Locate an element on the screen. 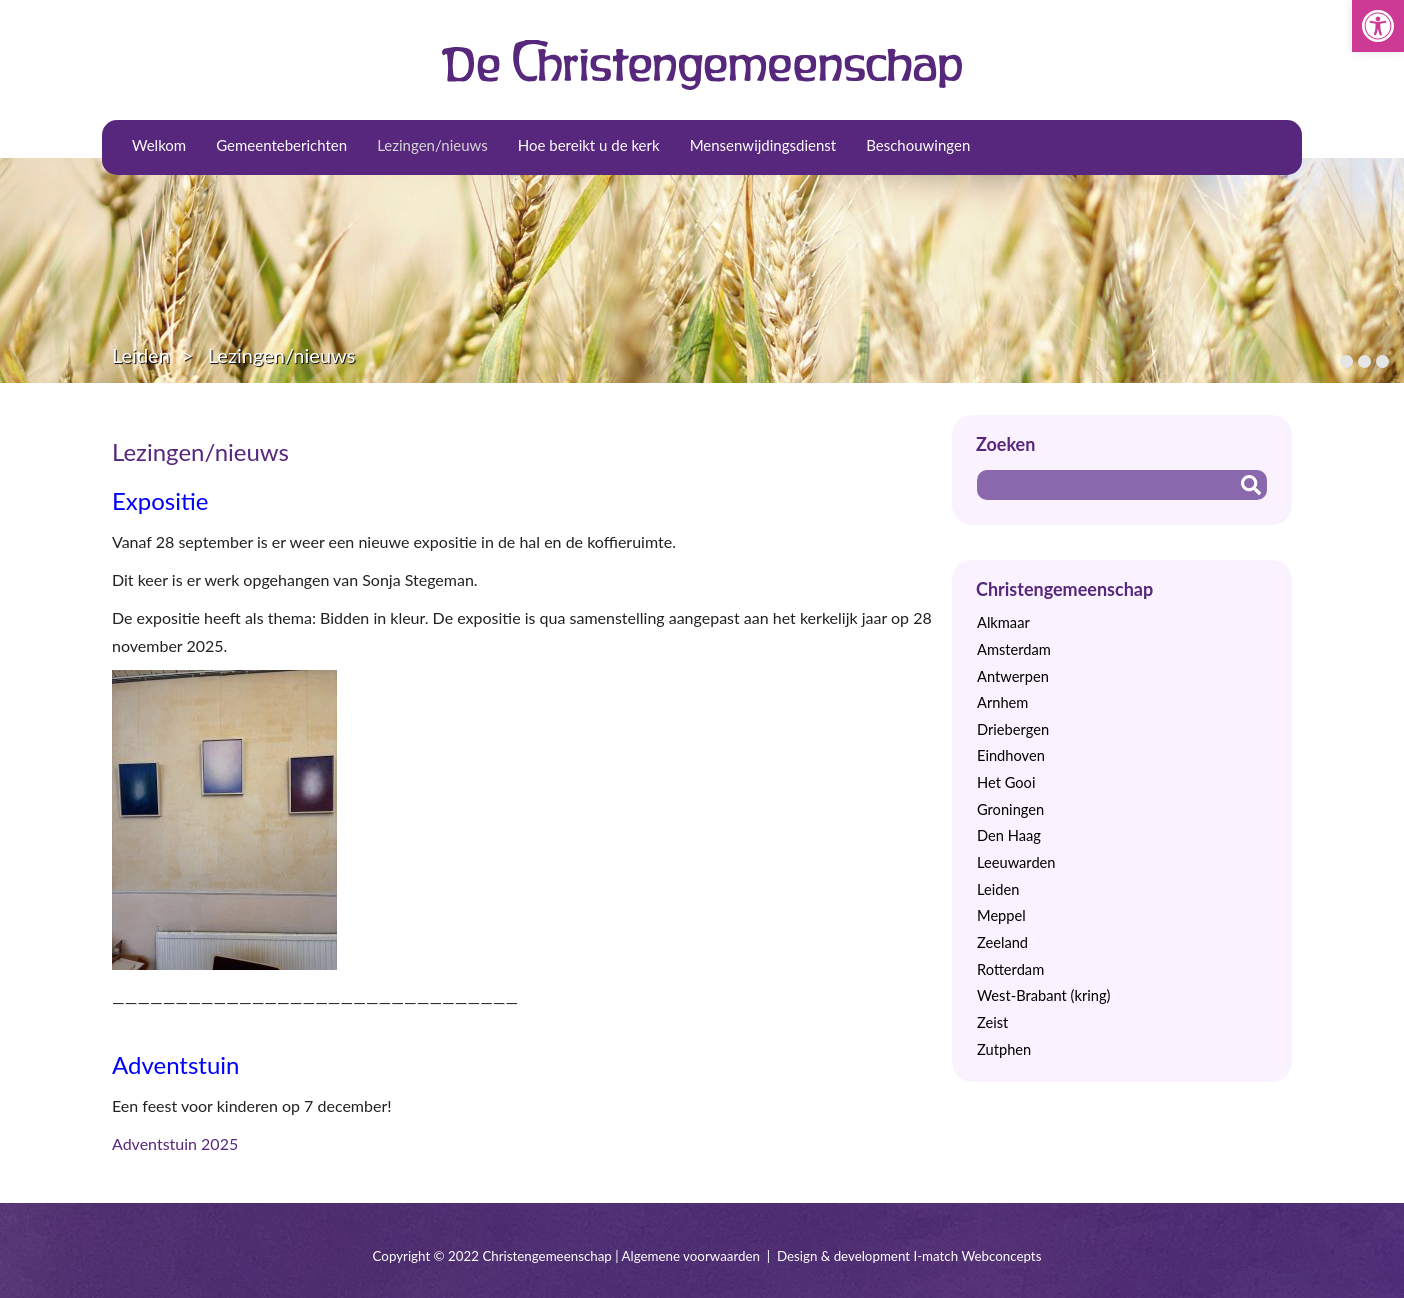 This screenshot has width=1404, height=1298. Beschouwingen is located at coordinates (918, 145).